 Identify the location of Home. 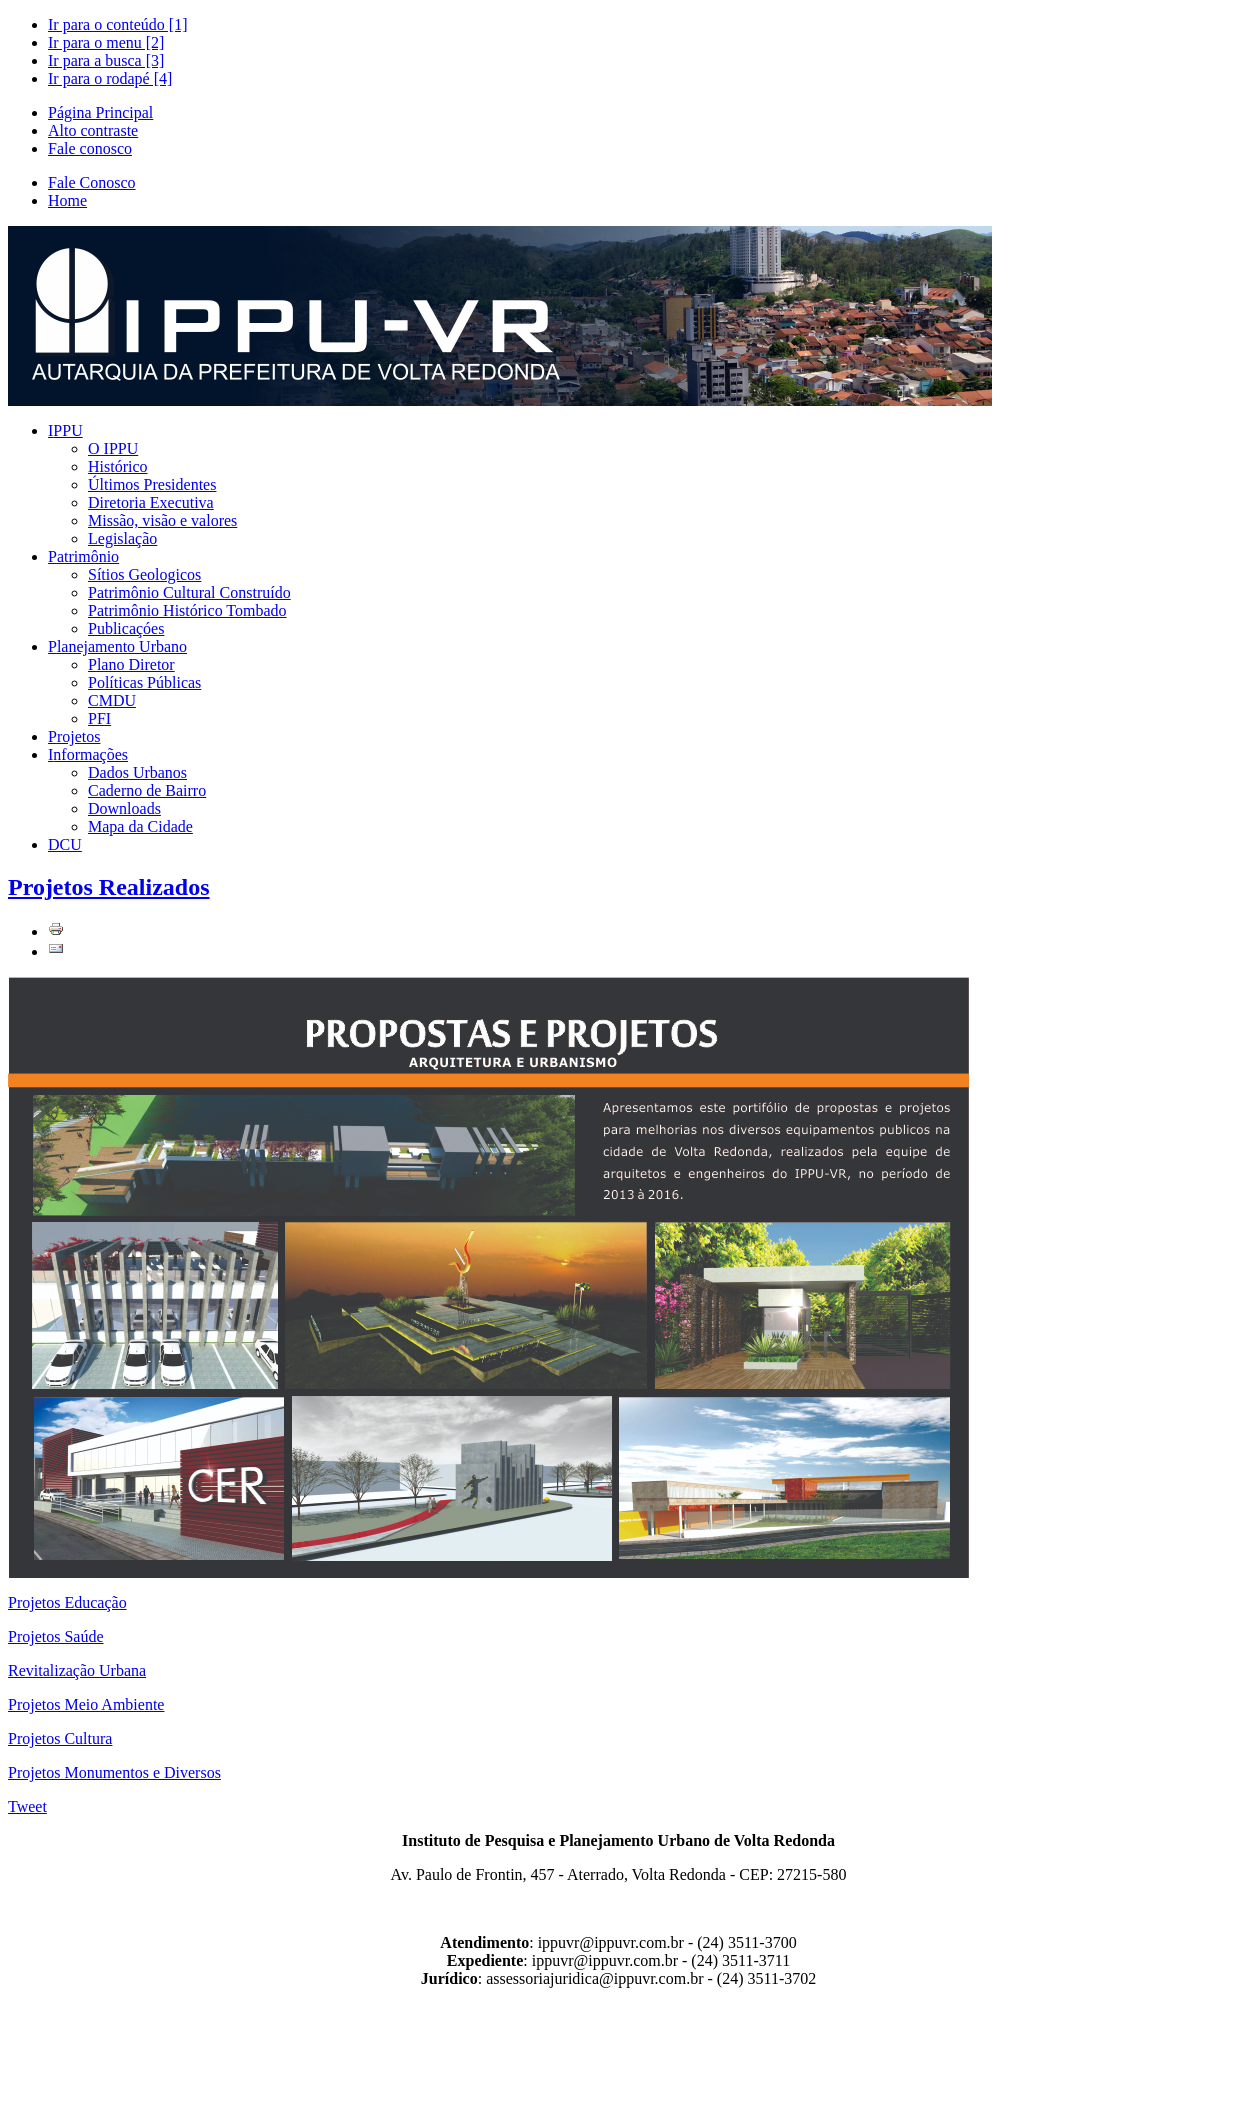
(67, 200).